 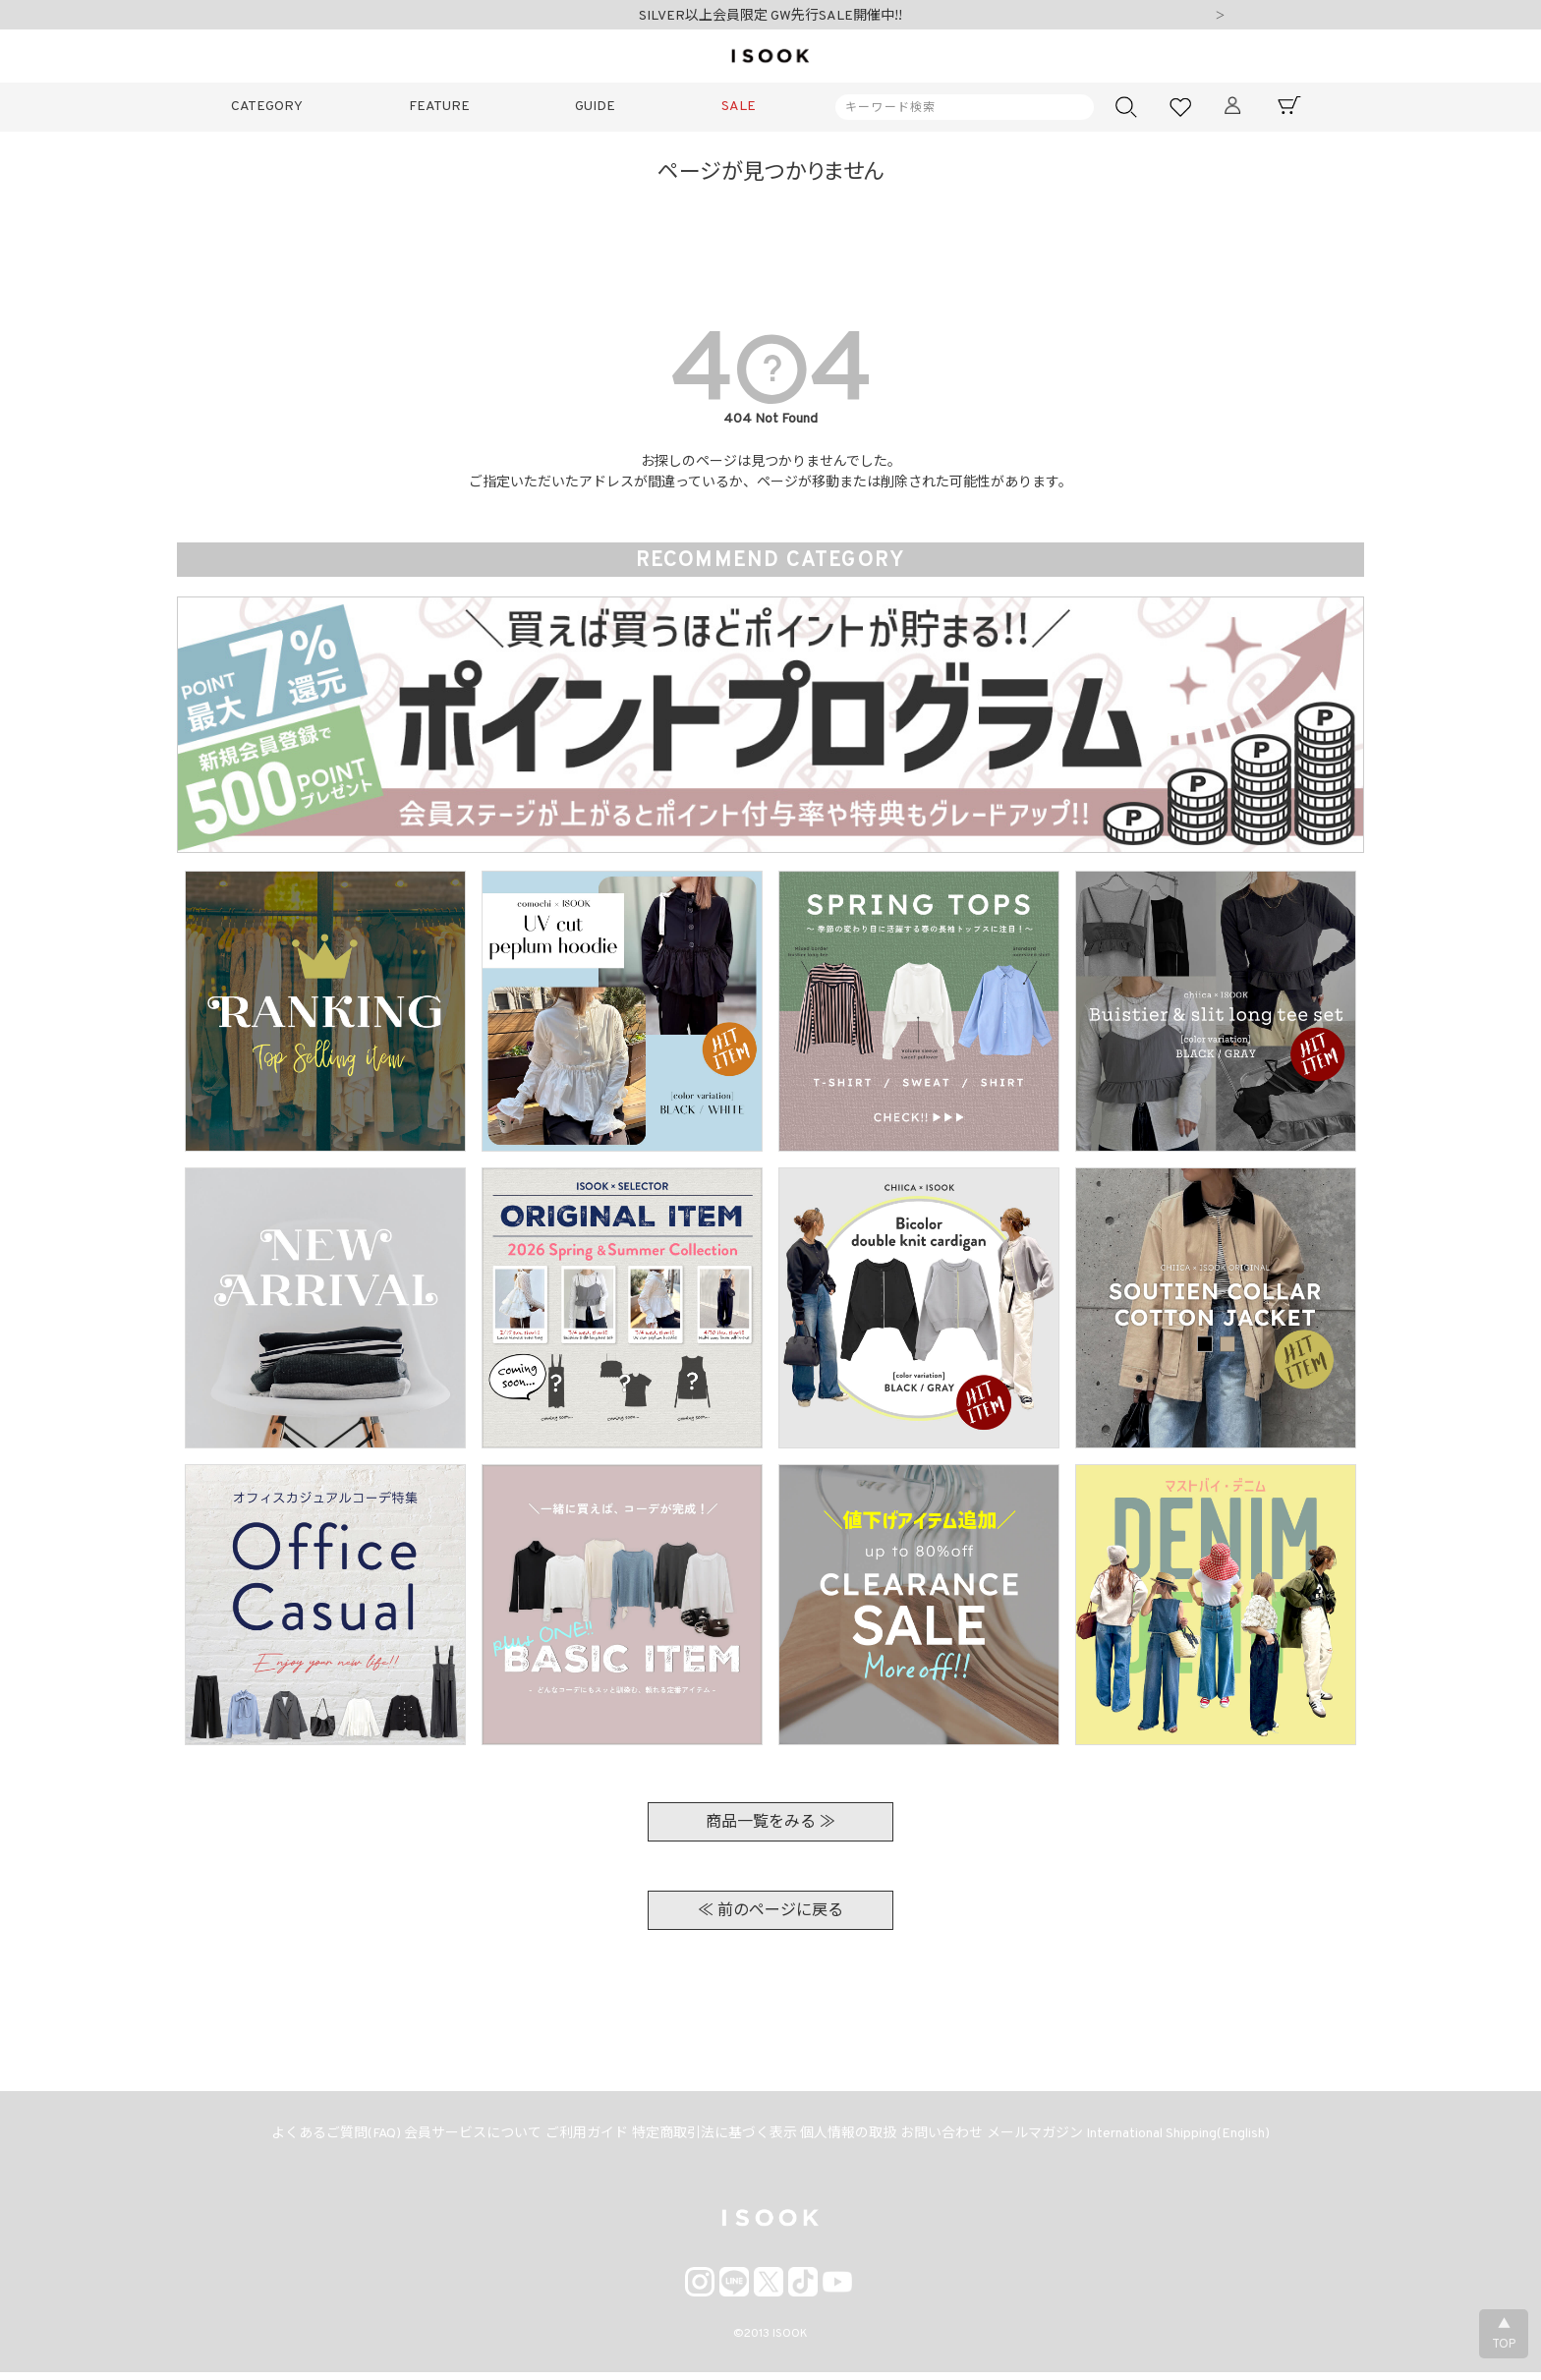 I want to click on ≪ 前のページに戻る, so click(x=770, y=1911).